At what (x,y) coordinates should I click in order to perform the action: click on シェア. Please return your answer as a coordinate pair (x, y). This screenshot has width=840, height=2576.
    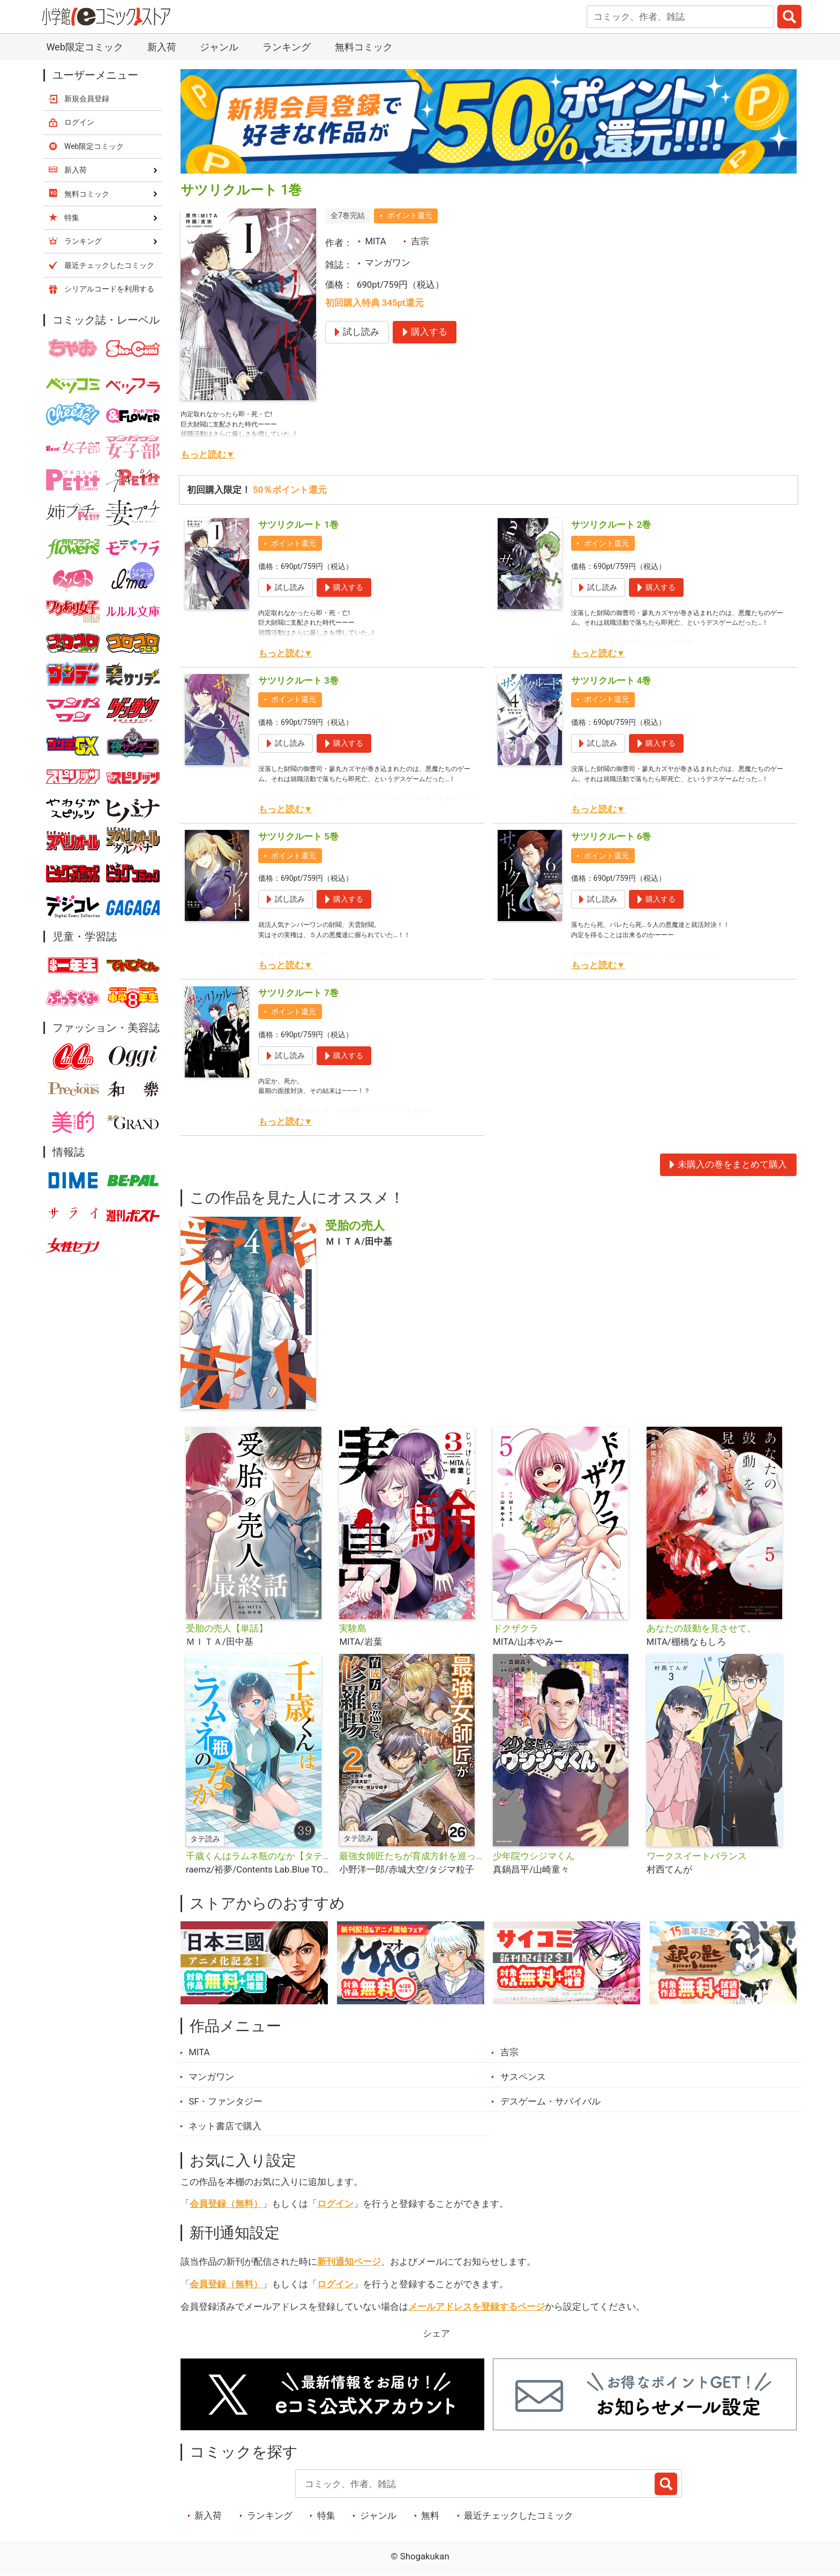
    Looking at the image, I should click on (436, 2333).